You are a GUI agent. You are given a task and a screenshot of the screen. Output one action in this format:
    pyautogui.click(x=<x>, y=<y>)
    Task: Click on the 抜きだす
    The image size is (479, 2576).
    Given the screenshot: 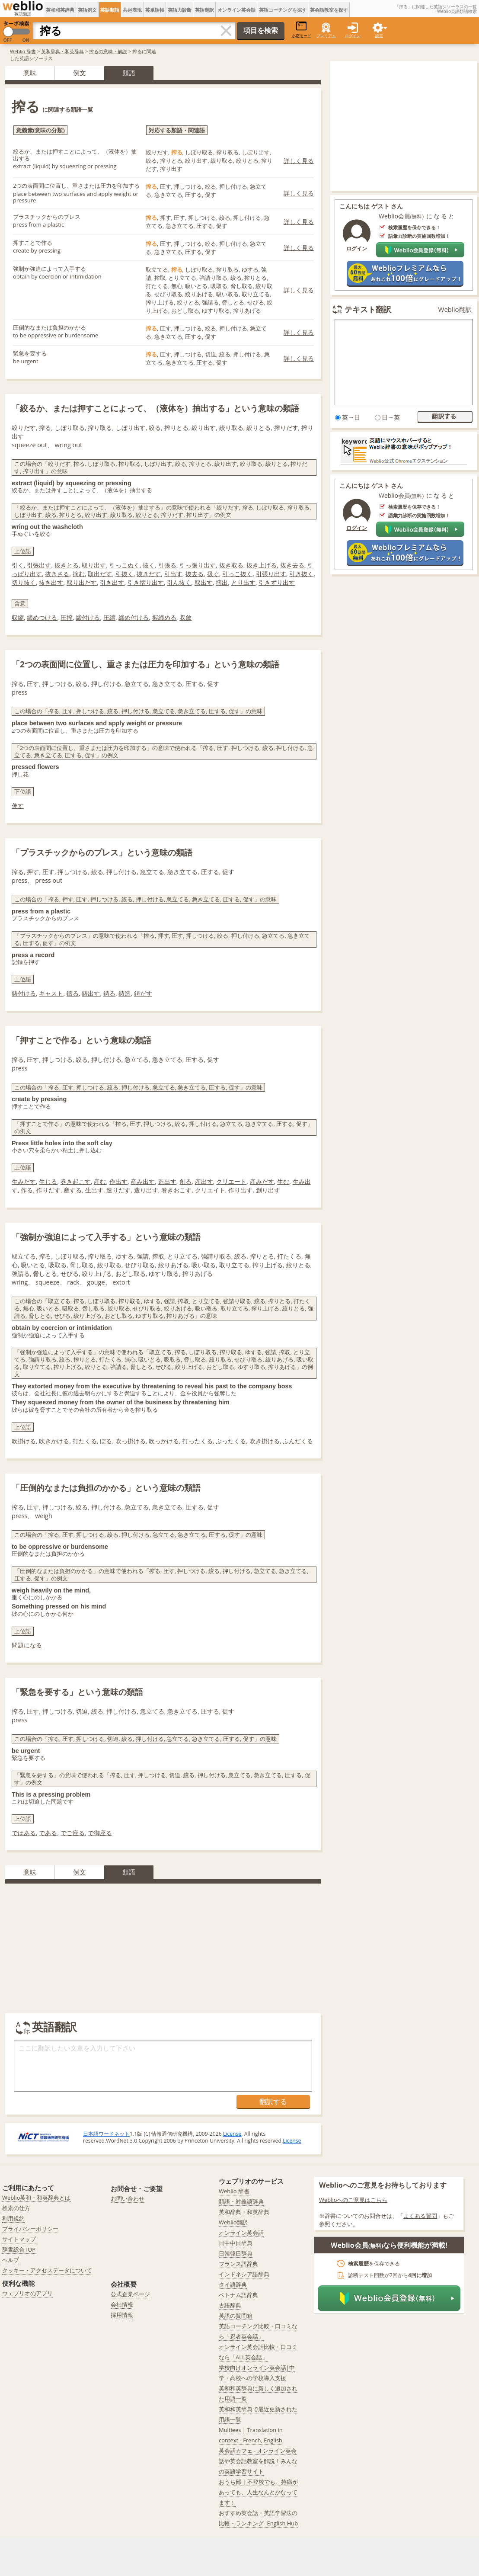 What is the action you would take?
    pyautogui.click(x=149, y=574)
    